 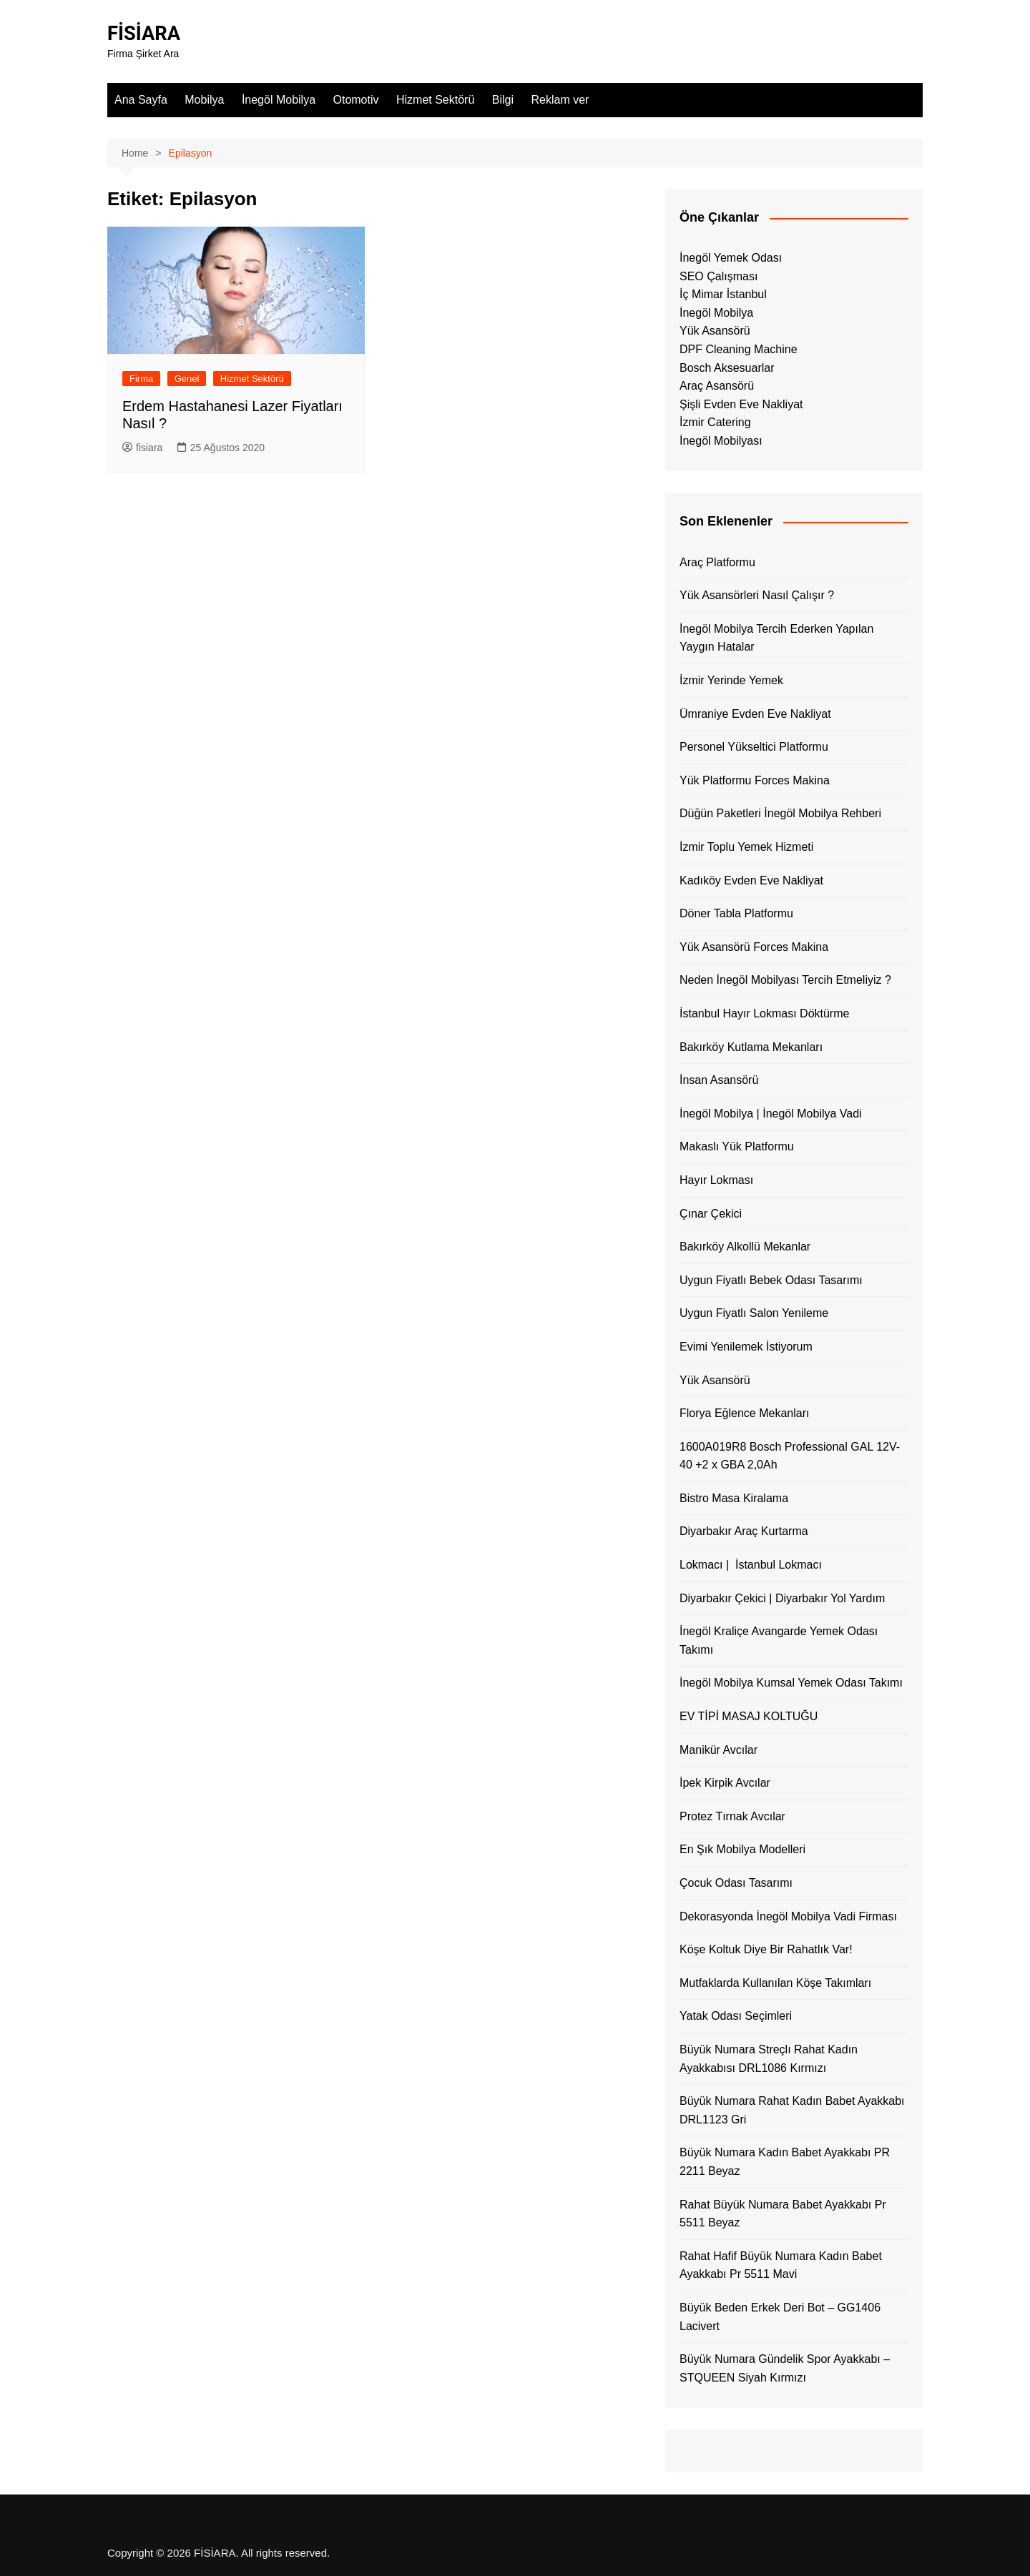 I want to click on Büyük Numara Rahat Kadın Babet Ayakkabı DRL1123 Gri, so click(x=792, y=2110).